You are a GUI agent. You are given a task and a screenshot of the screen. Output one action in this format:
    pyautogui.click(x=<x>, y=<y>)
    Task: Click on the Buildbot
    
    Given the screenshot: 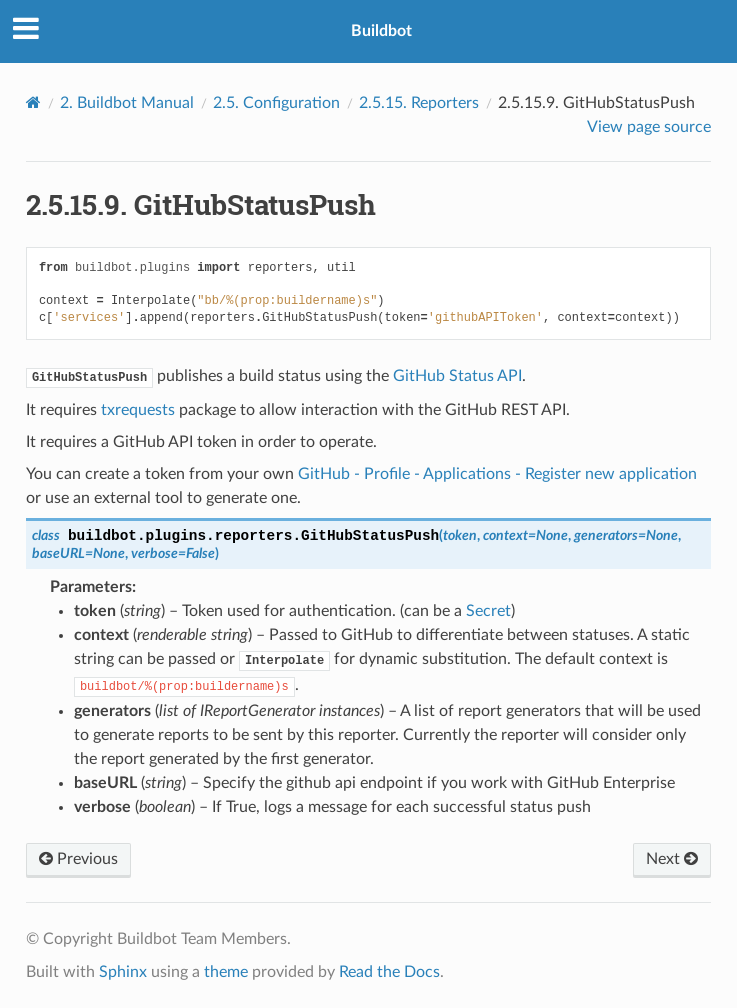 What is the action you would take?
    pyautogui.click(x=381, y=31)
    